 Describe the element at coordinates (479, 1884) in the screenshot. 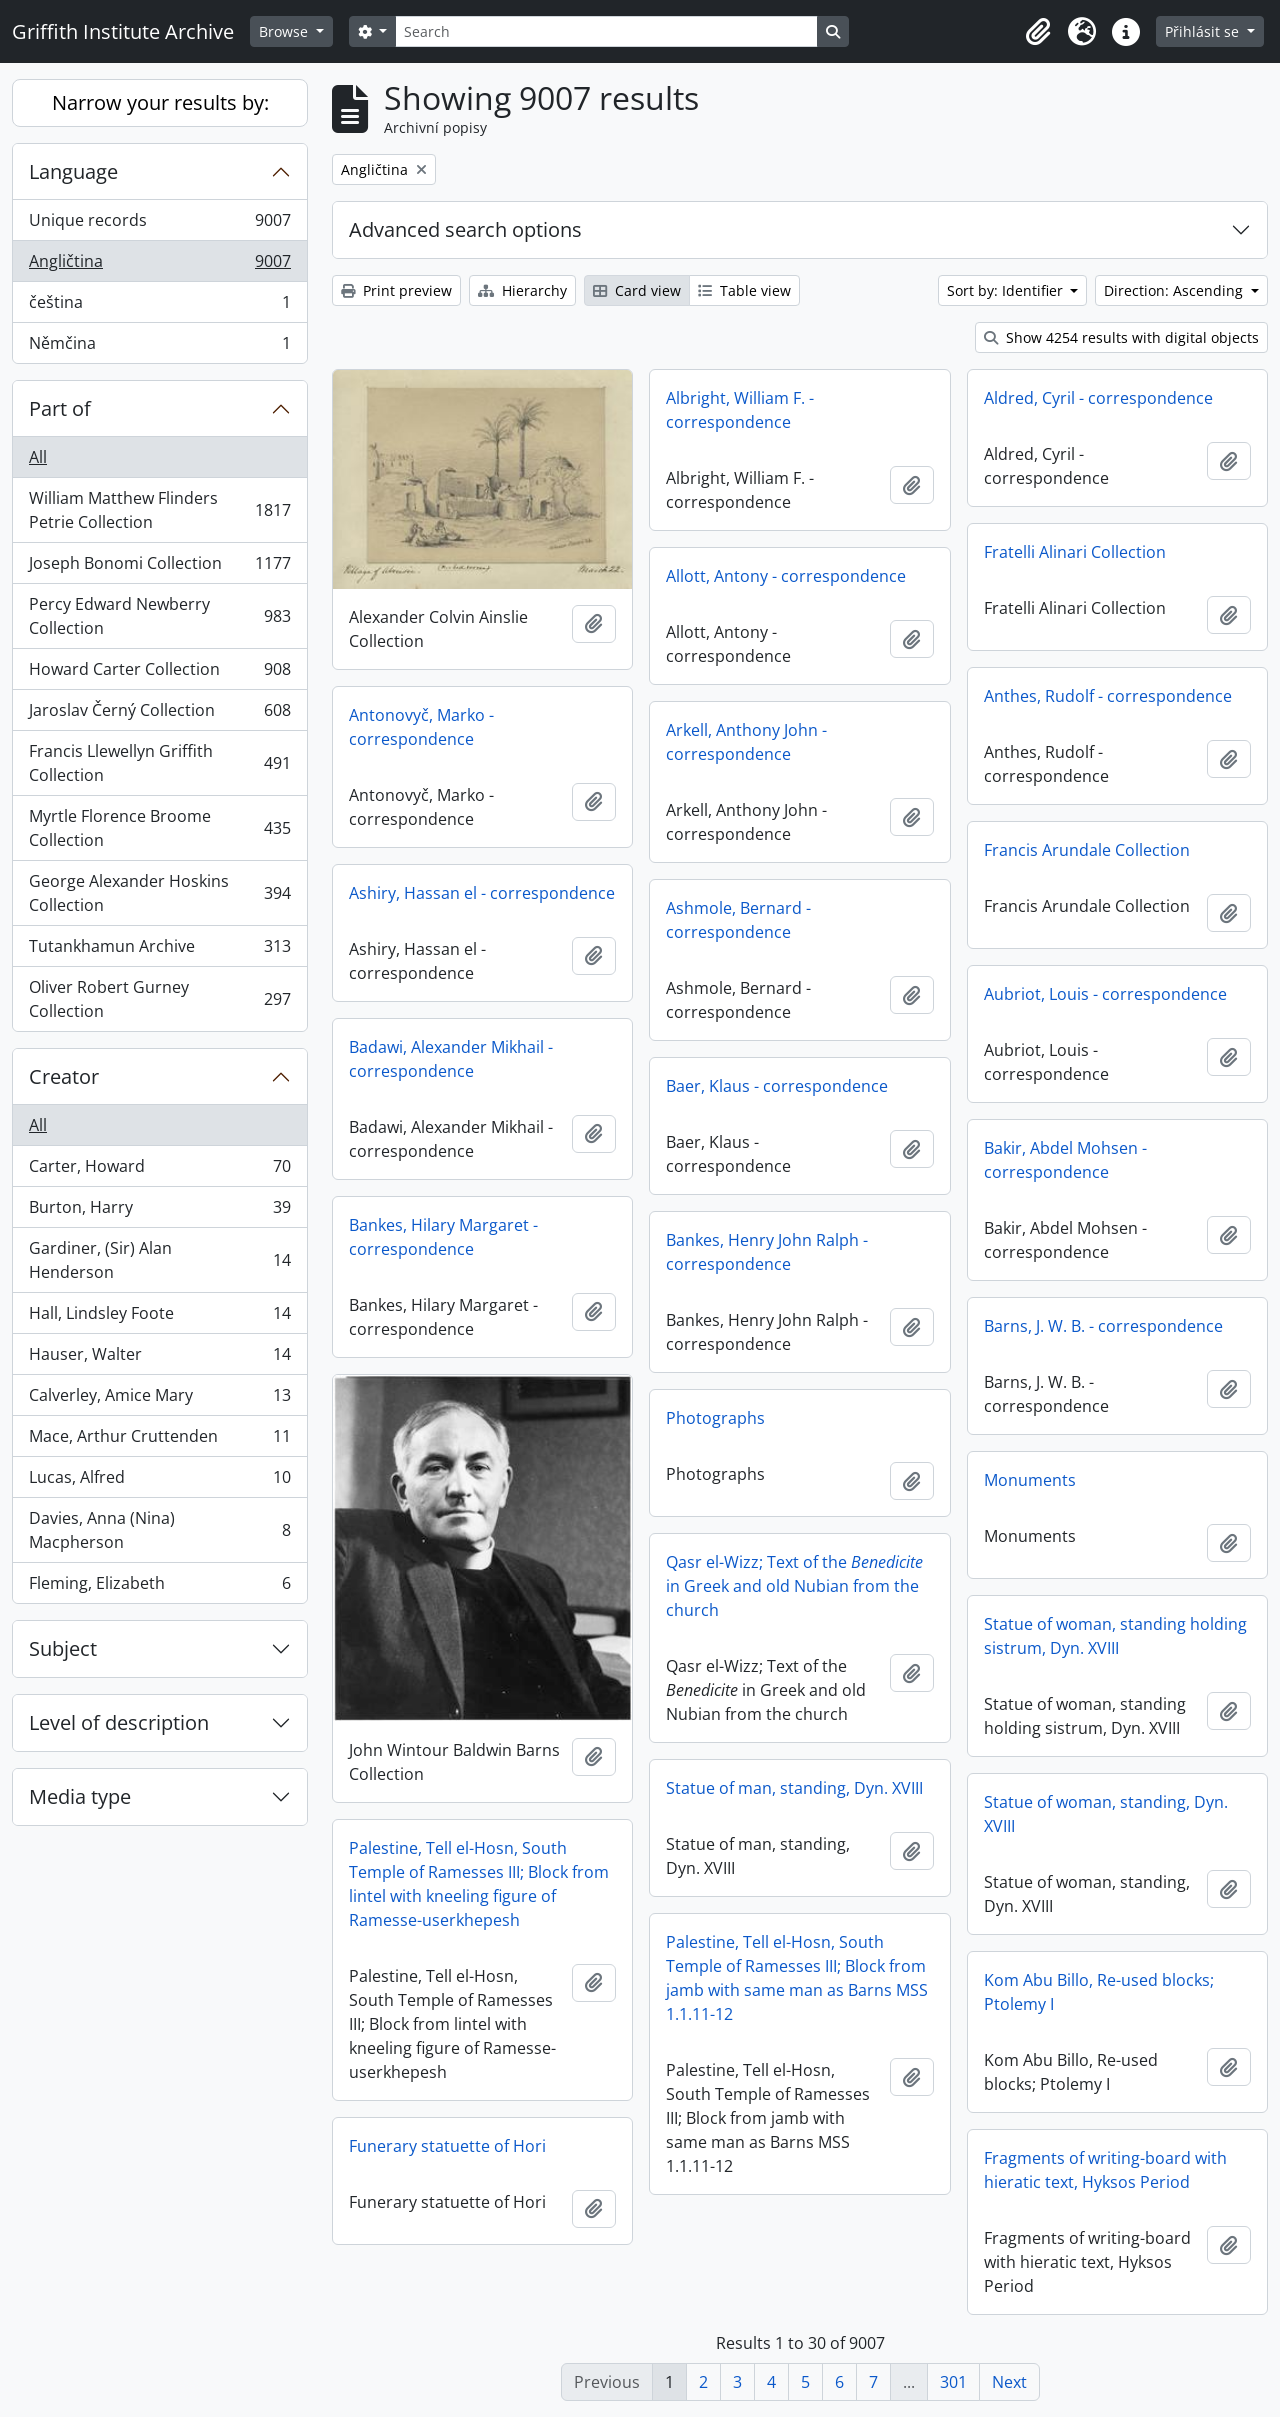

I see `Palestine, Tell el-Hosn, South Temple of Ramesses III; Block from lintel with kneeling figure of Ramesse-userkhepesh` at that location.